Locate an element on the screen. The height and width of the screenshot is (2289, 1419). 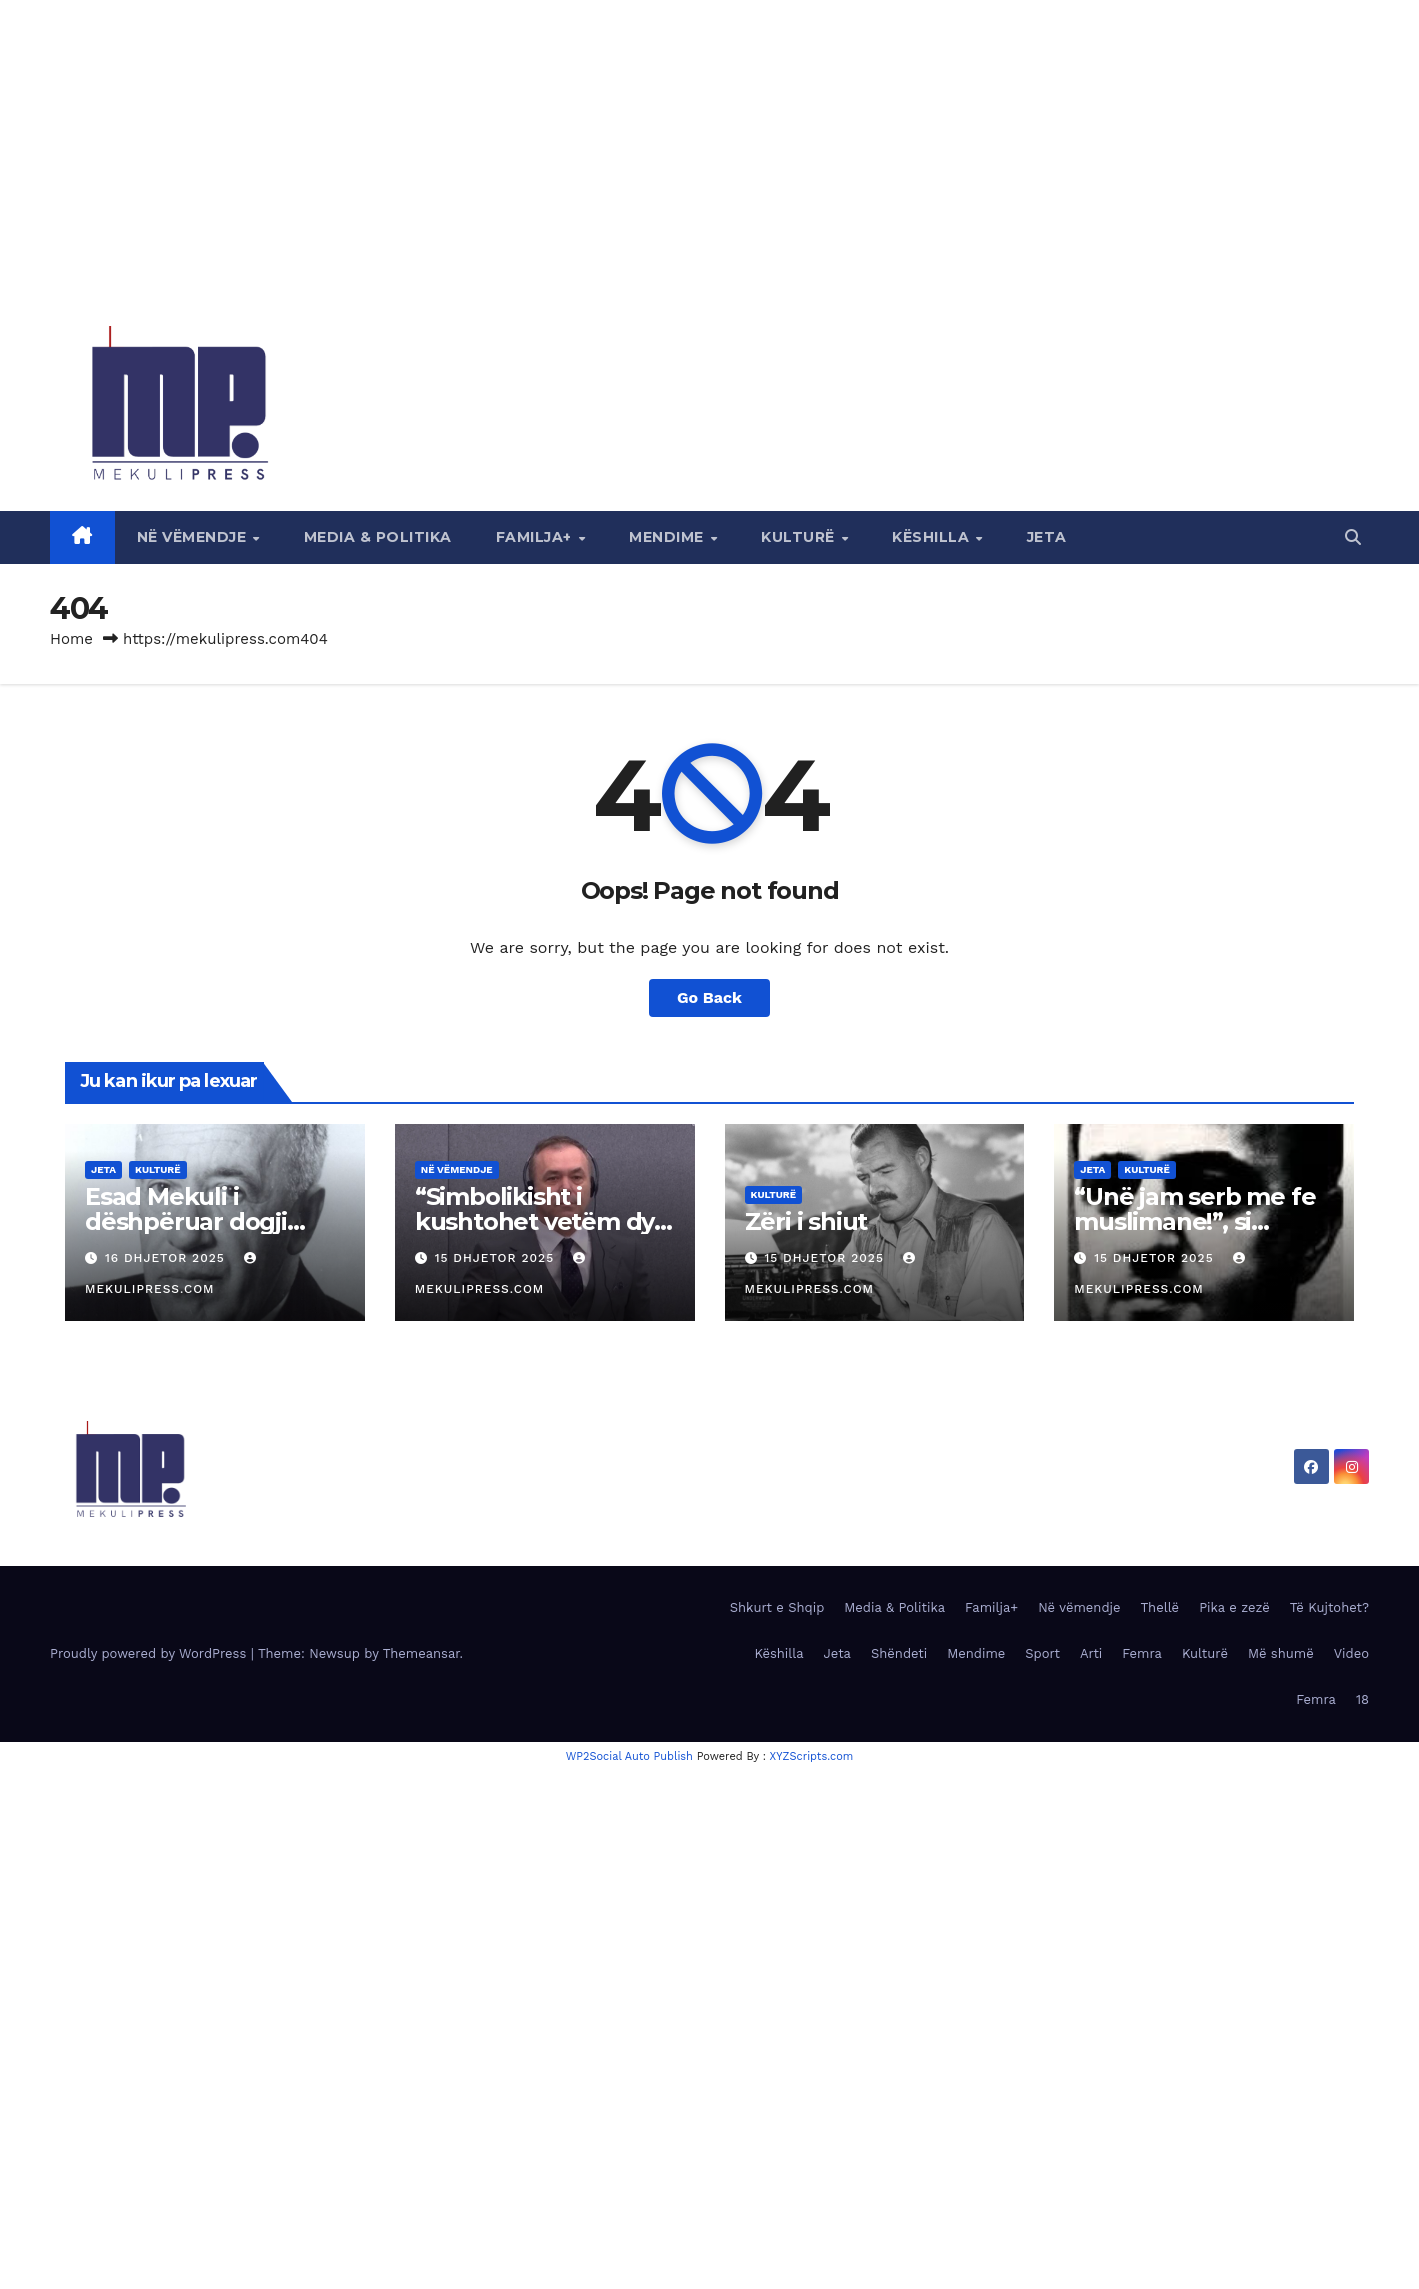
Jeta is located at coordinates (1047, 537).